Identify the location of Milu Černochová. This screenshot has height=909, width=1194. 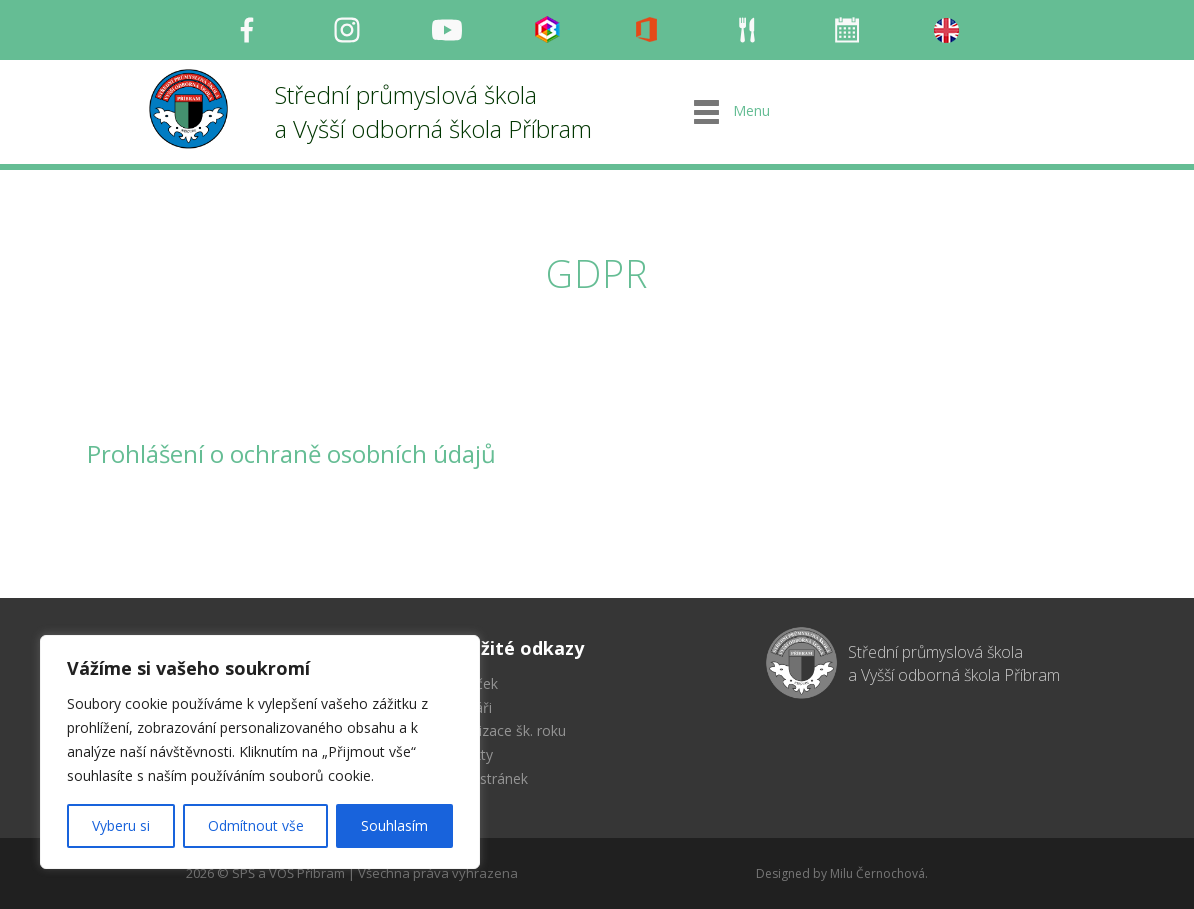
(877, 873).